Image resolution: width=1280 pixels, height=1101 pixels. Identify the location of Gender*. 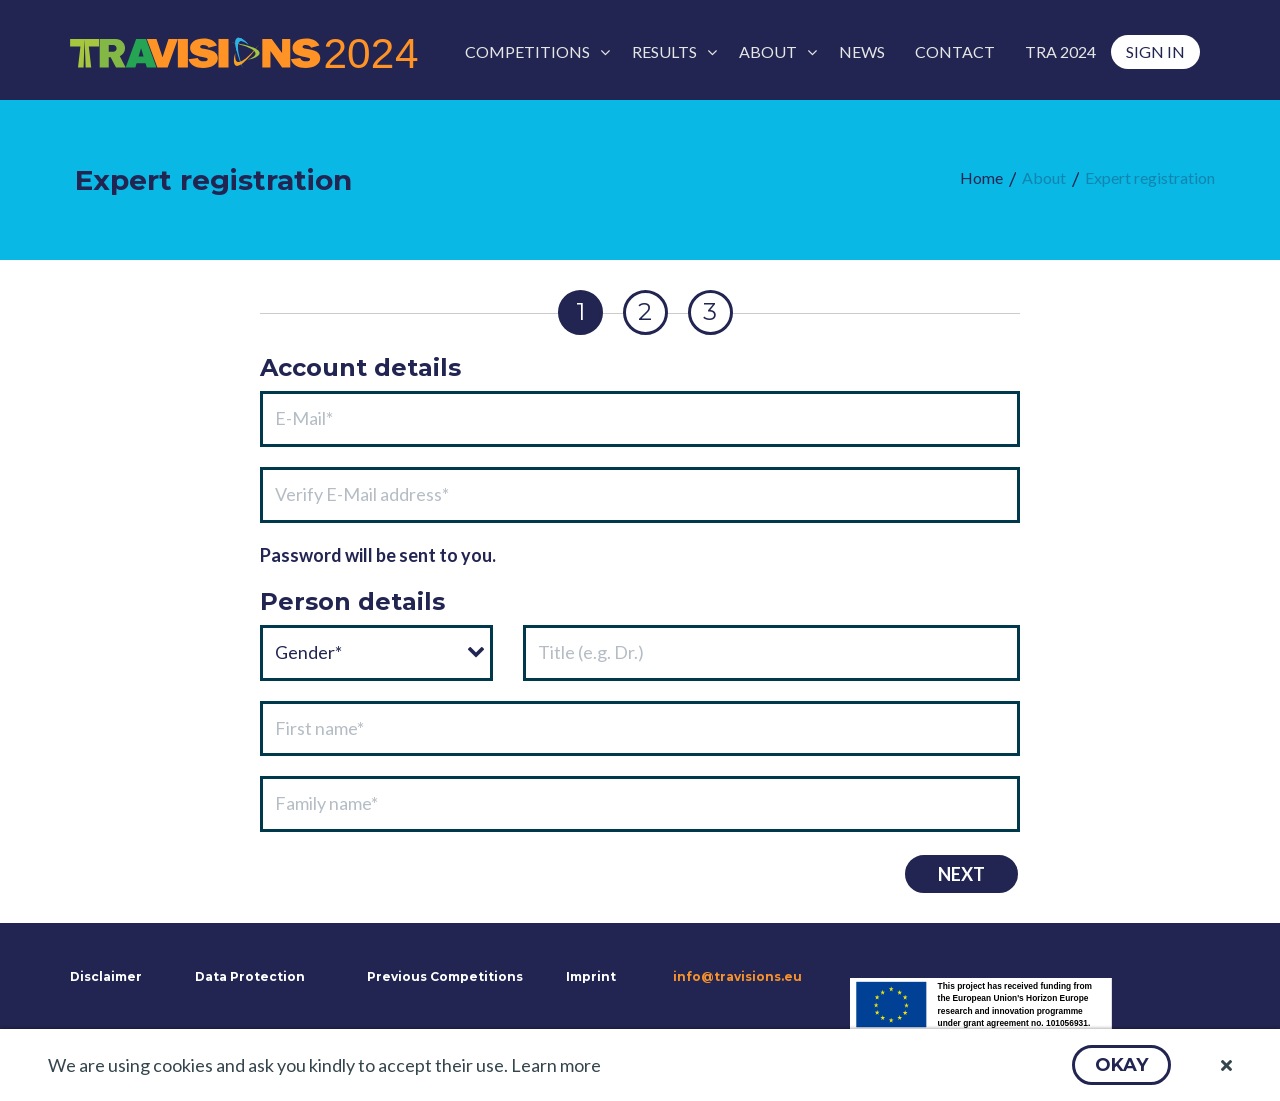
(308, 652).